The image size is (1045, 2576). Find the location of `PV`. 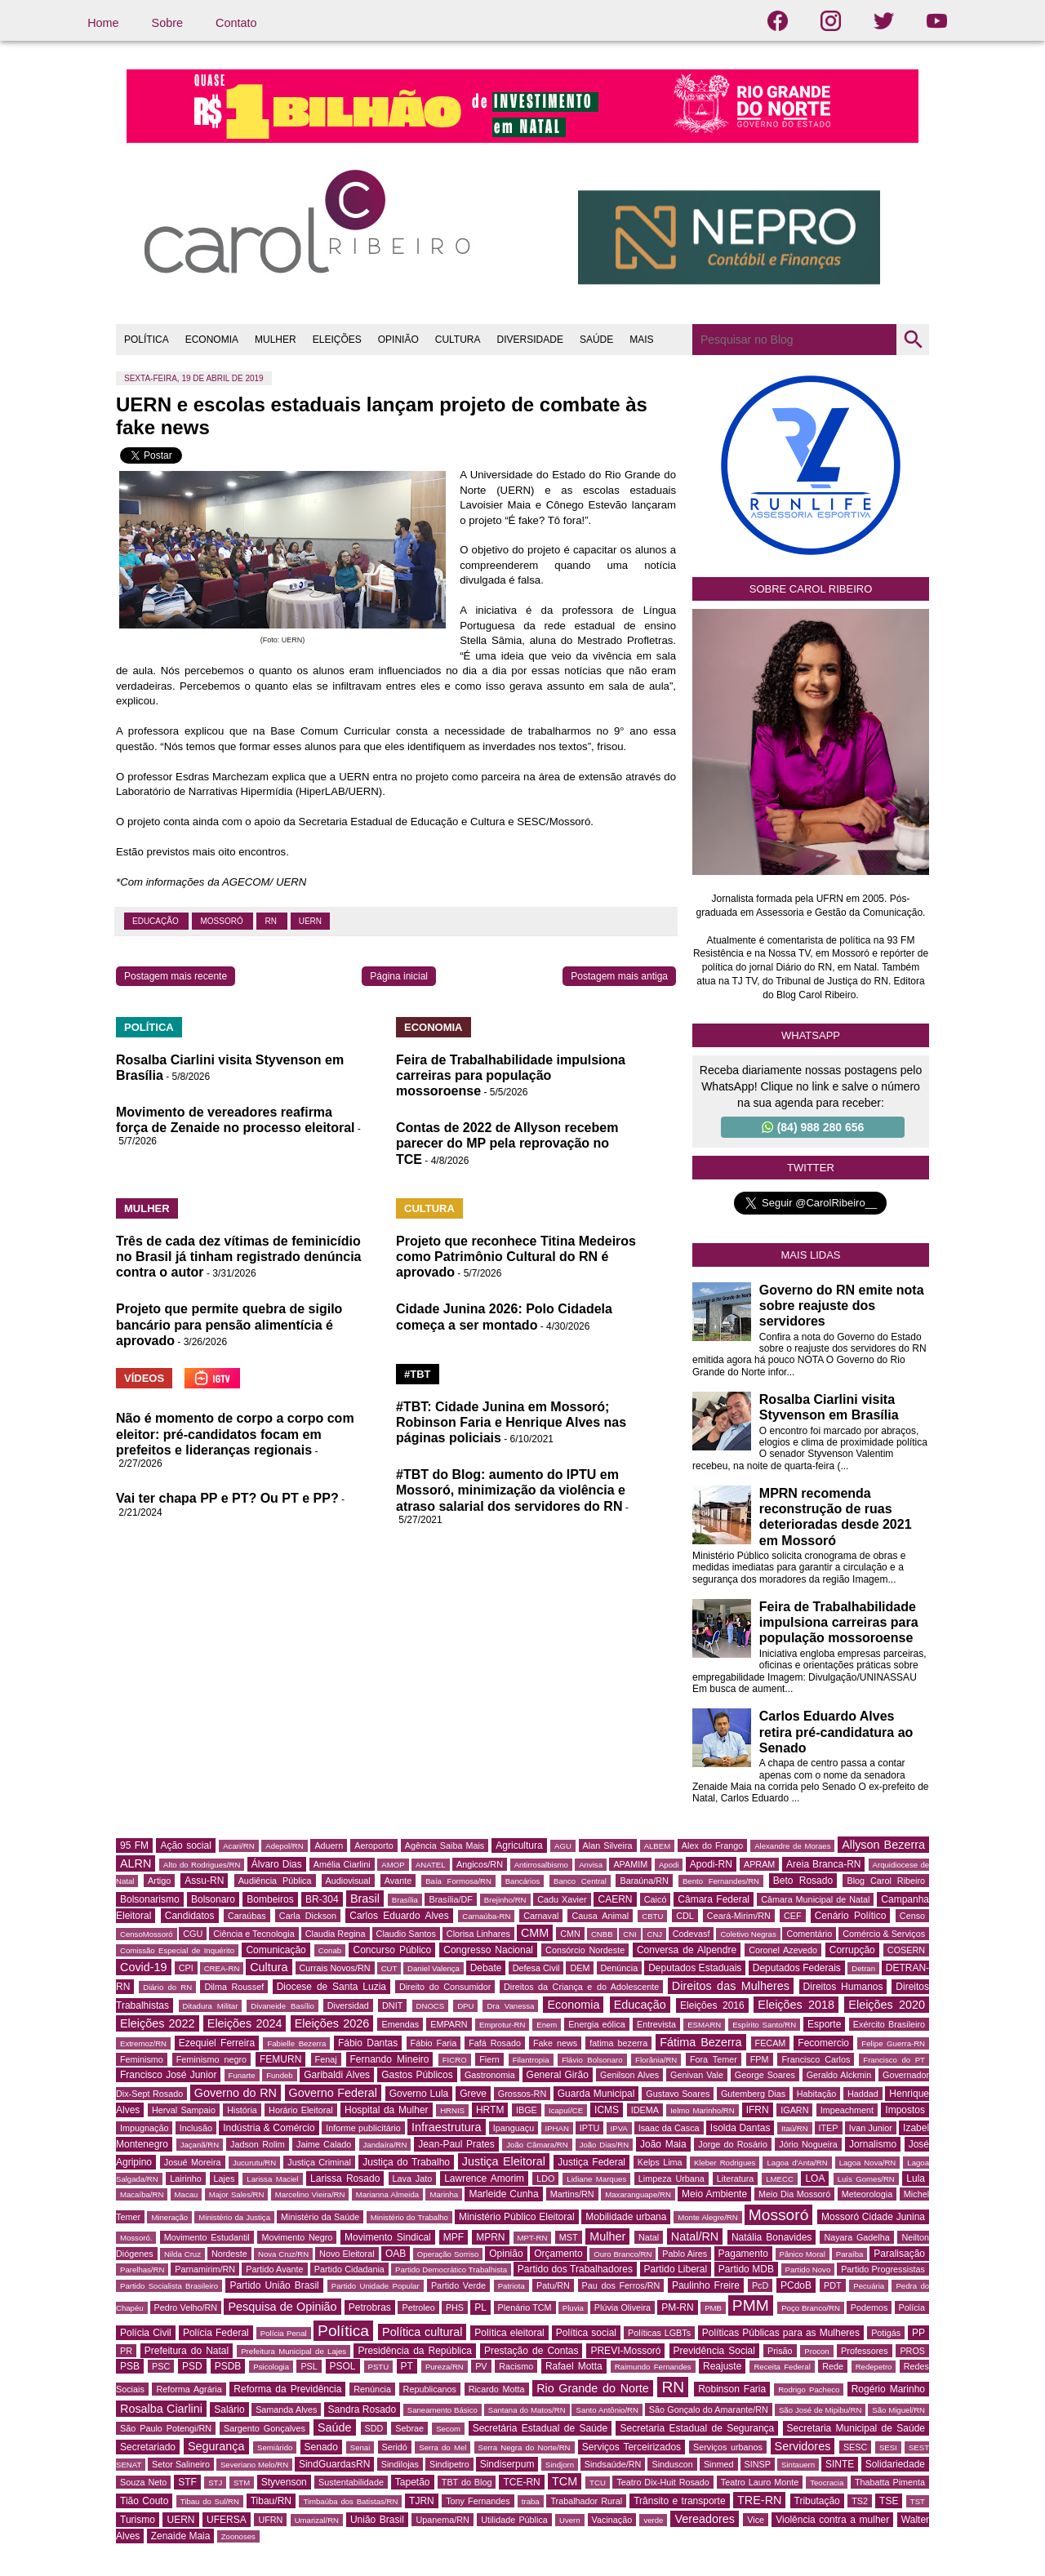

PV is located at coordinates (481, 2366).